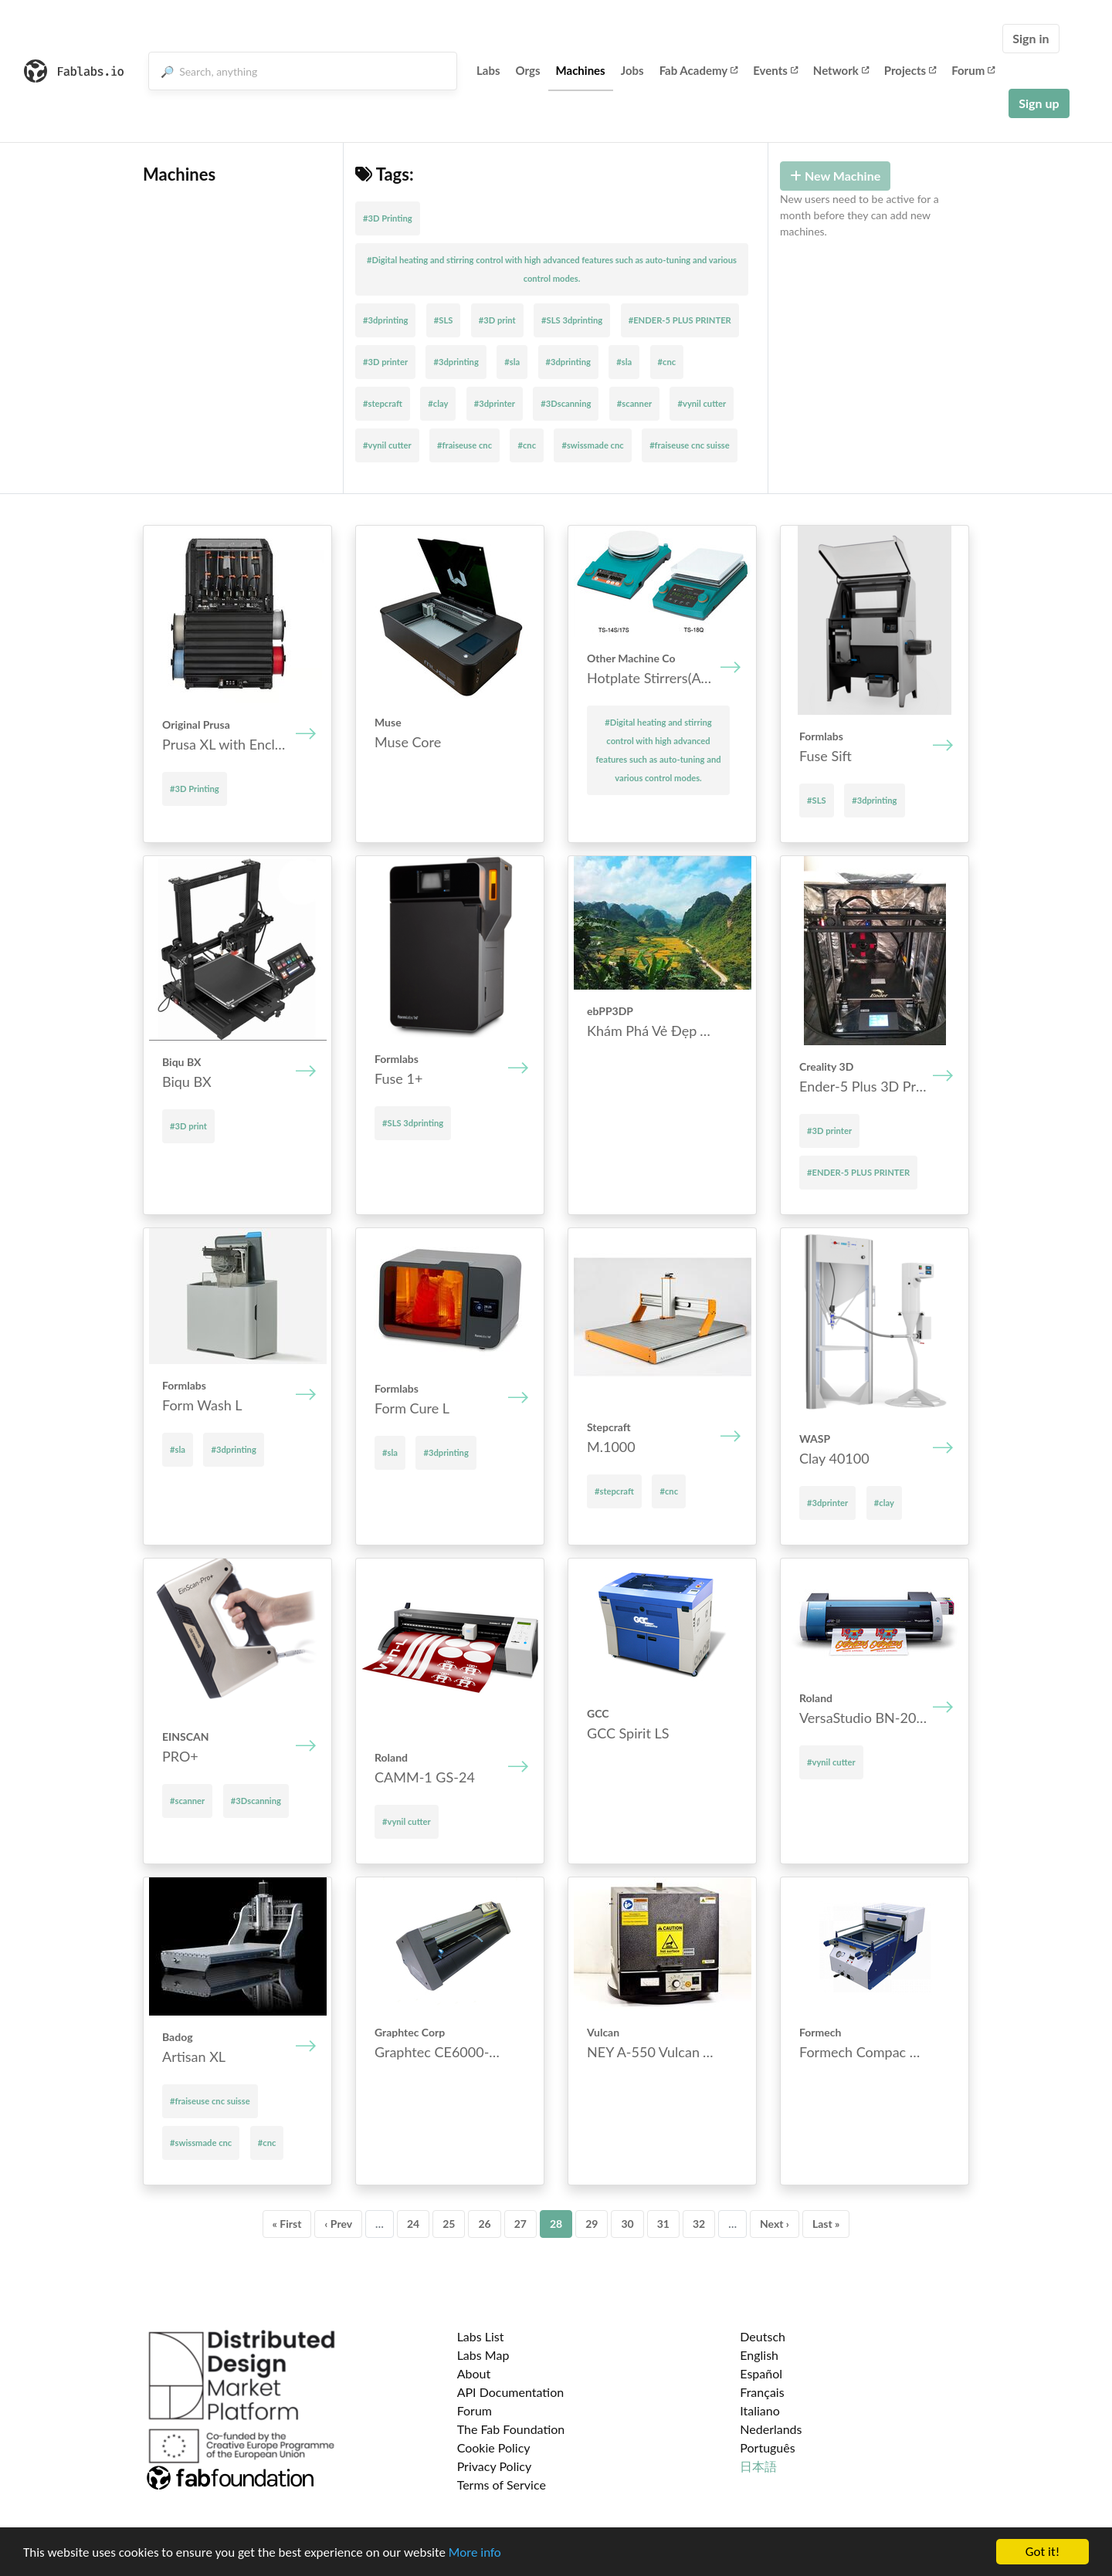 Image resolution: width=1112 pixels, height=2576 pixels. Describe the element at coordinates (464, 445) in the screenshot. I see `#fraiseuse cnc` at that location.